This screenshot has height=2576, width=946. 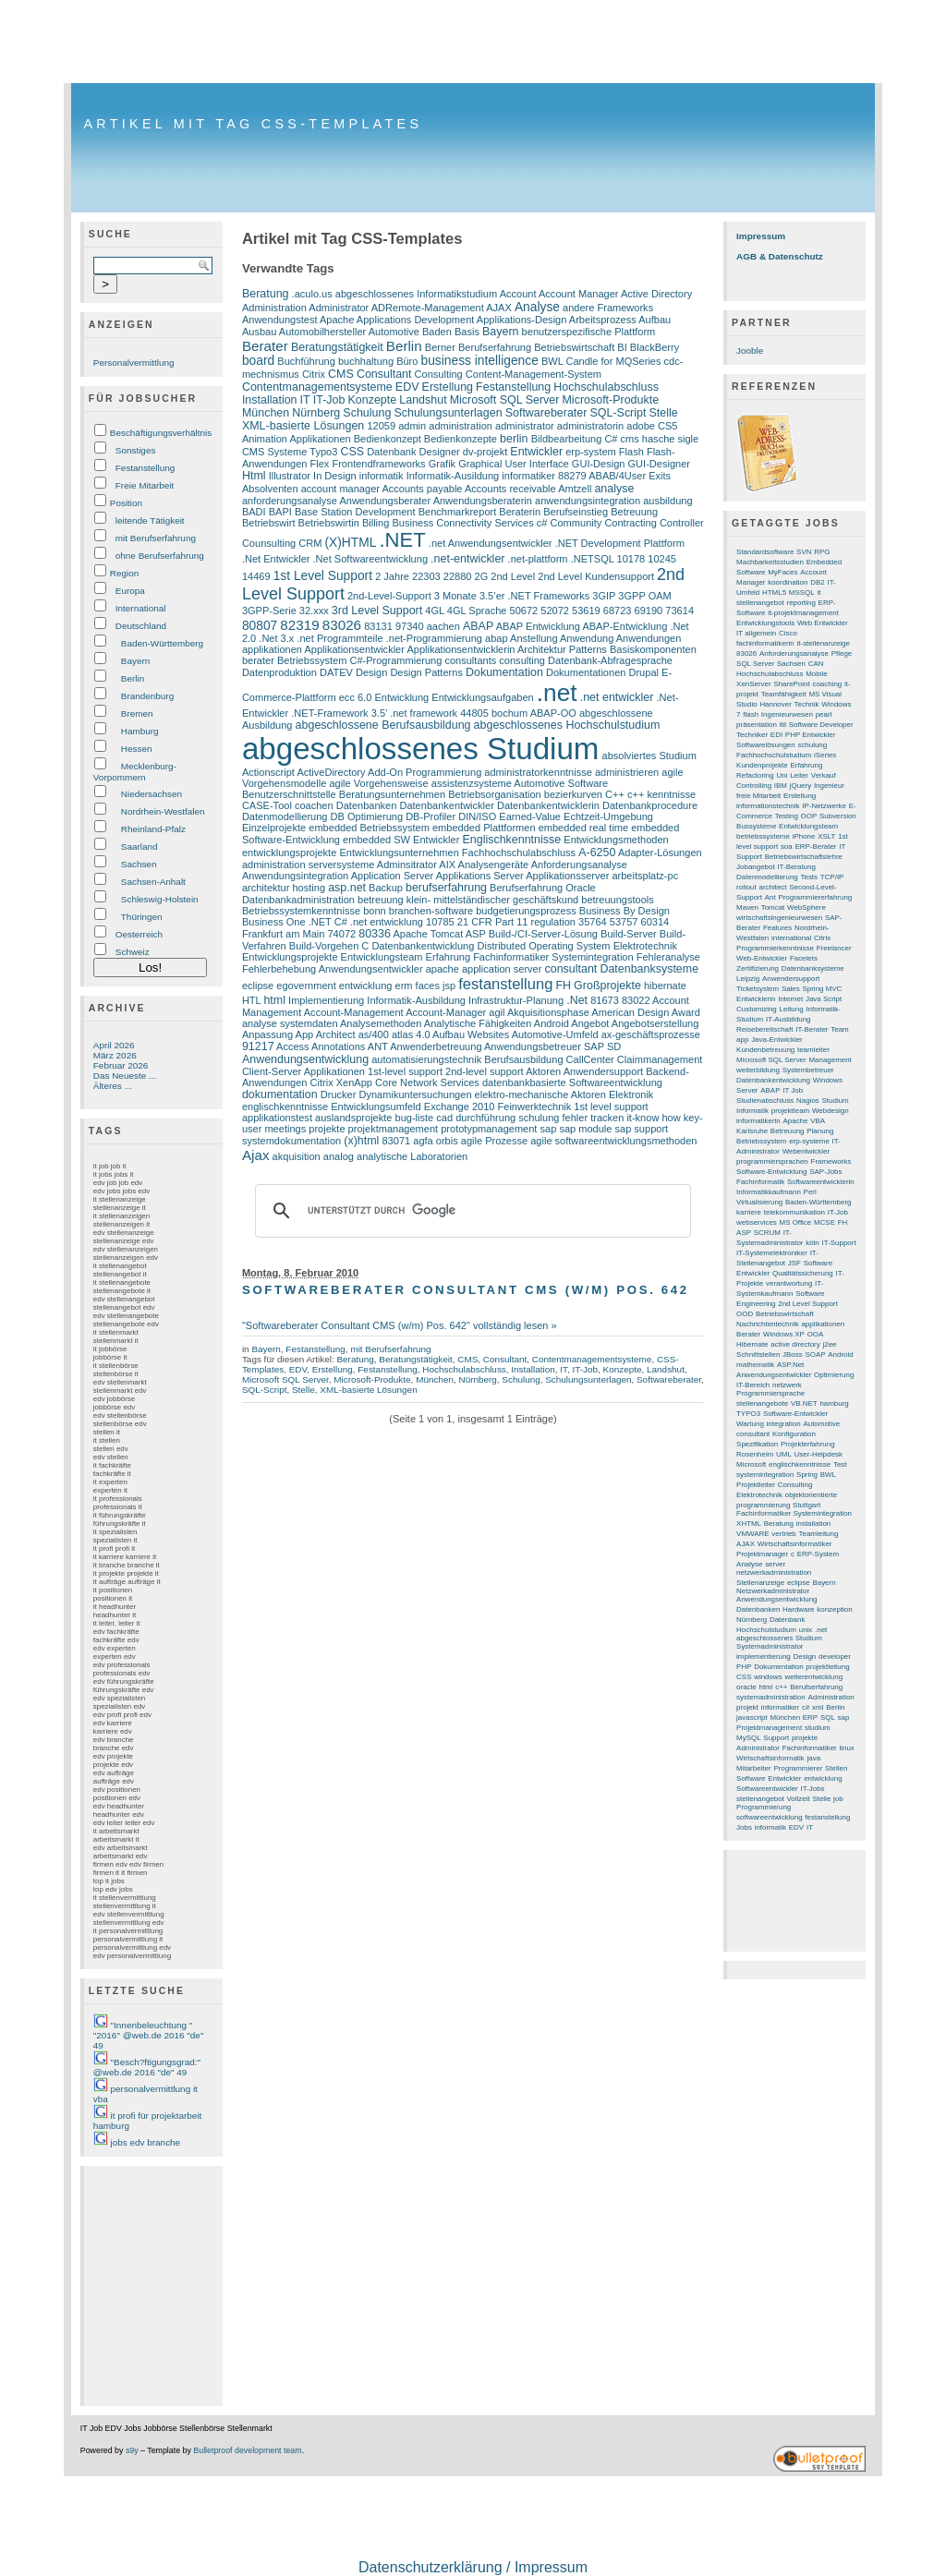 What do you see at coordinates (393, 1128) in the screenshot?
I see `projektmanagement` at bounding box center [393, 1128].